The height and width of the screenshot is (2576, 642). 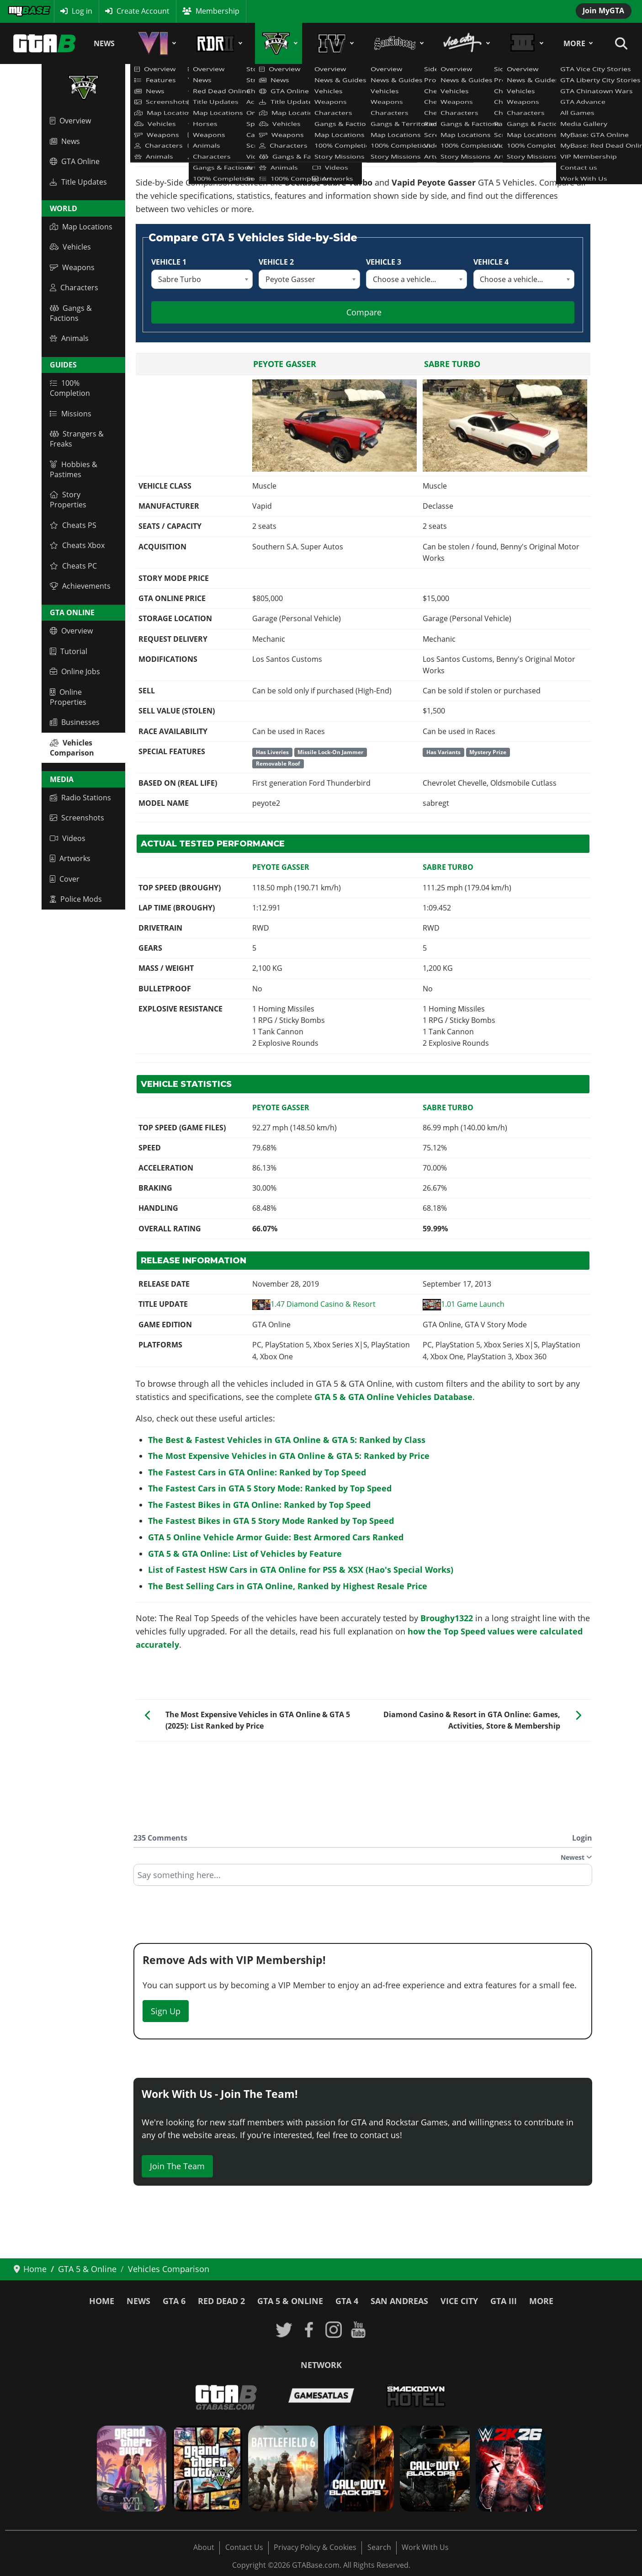 I want to click on Vehicle 4, so click(x=491, y=262).